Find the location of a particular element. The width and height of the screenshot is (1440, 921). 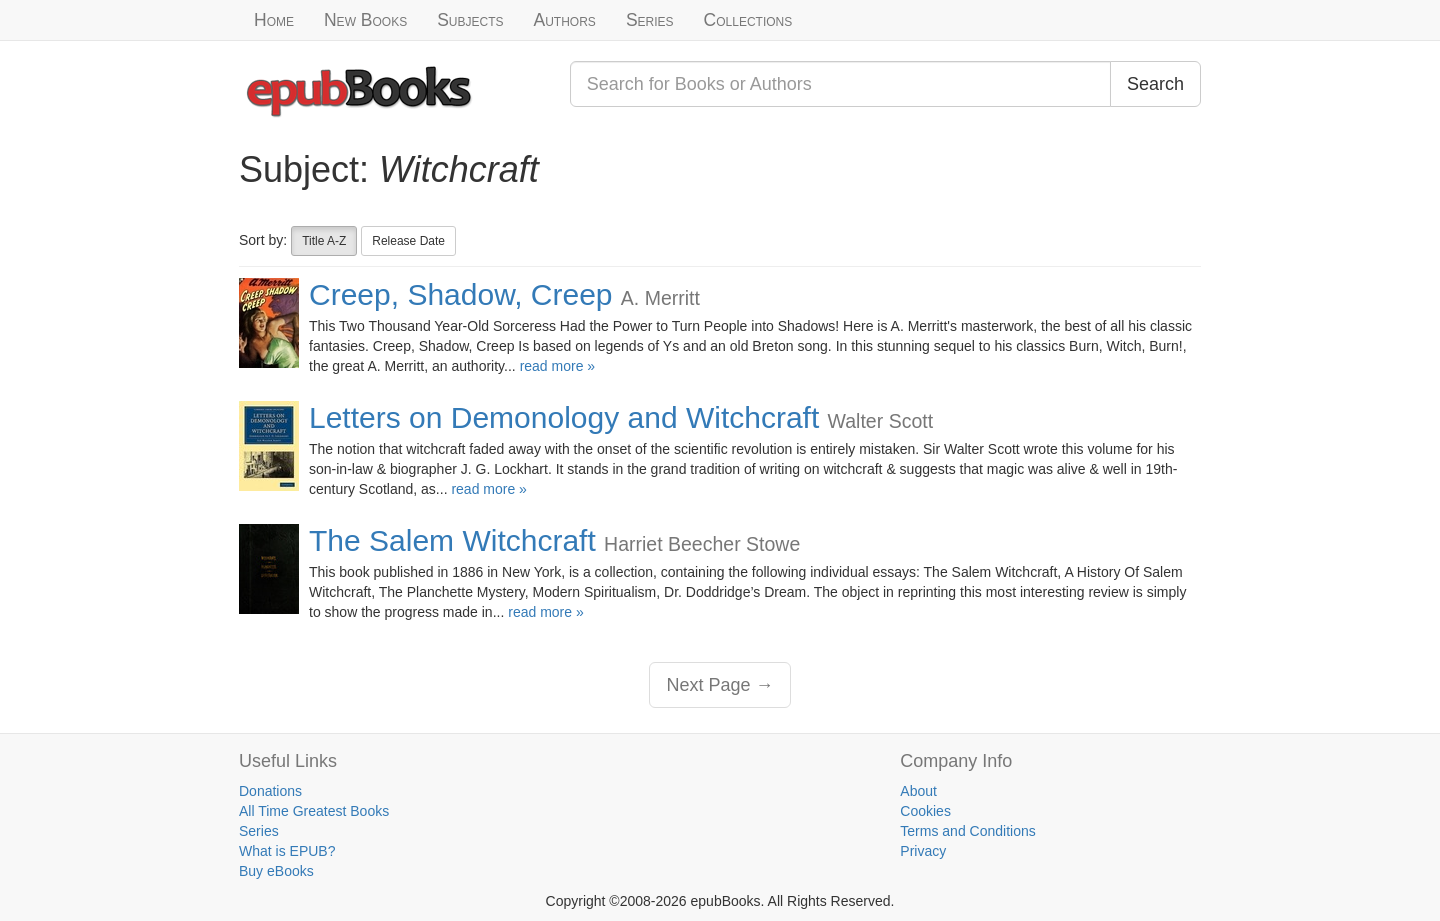

Terms and Conditions is located at coordinates (967, 831).